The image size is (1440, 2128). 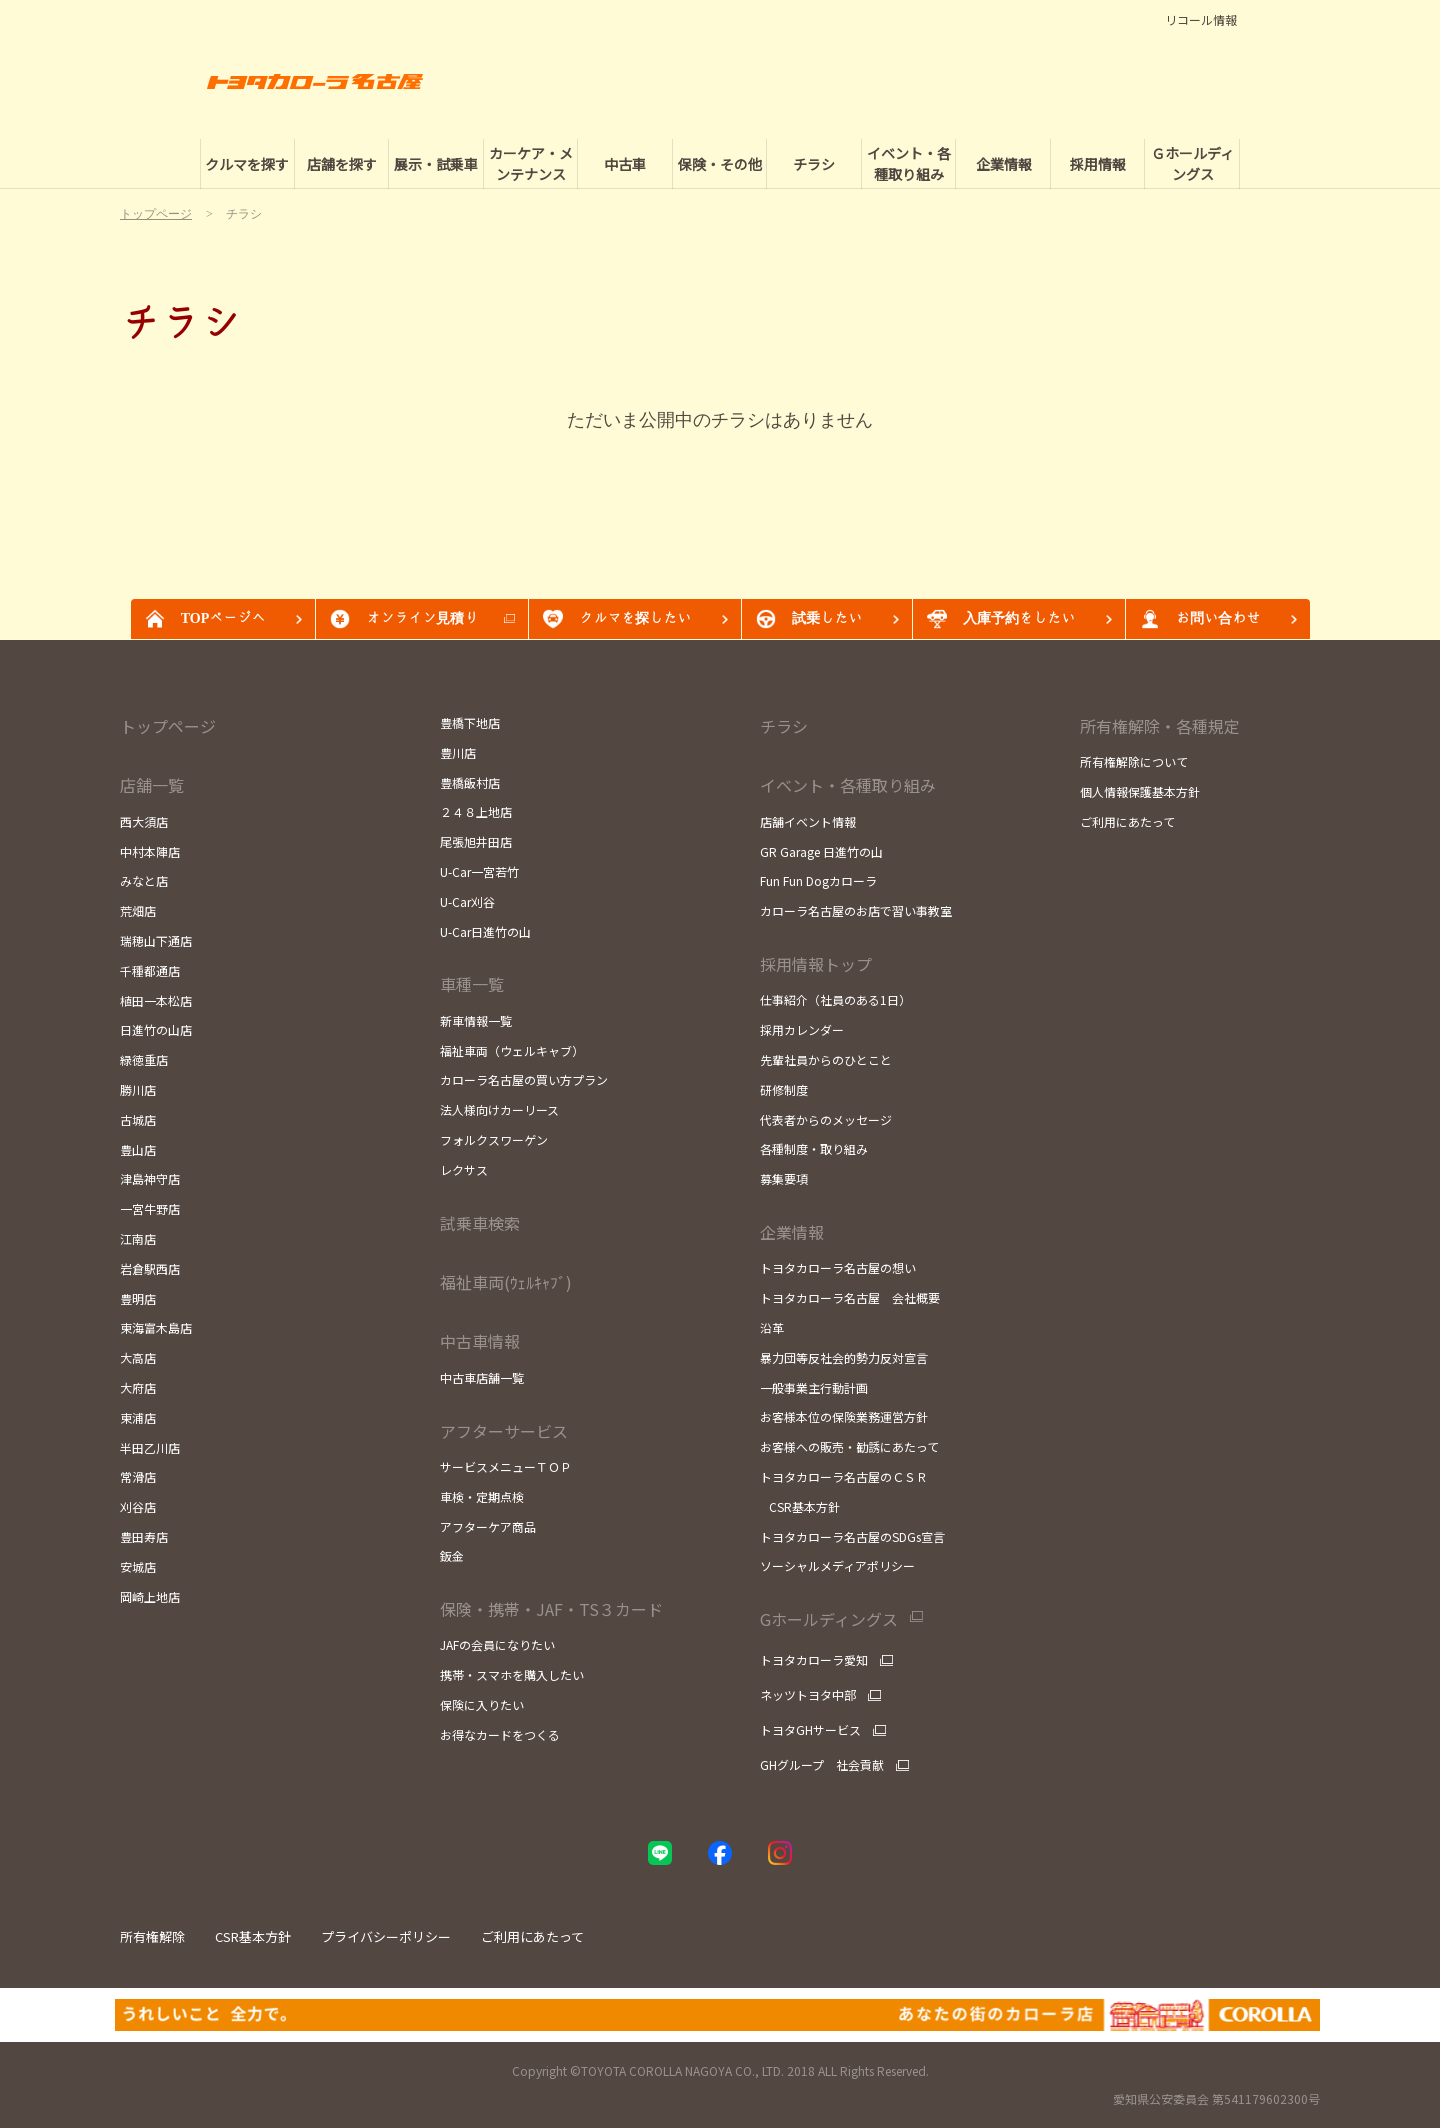 What do you see at coordinates (144, 880) in the screenshot?
I see `みなと店` at bounding box center [144, 880].